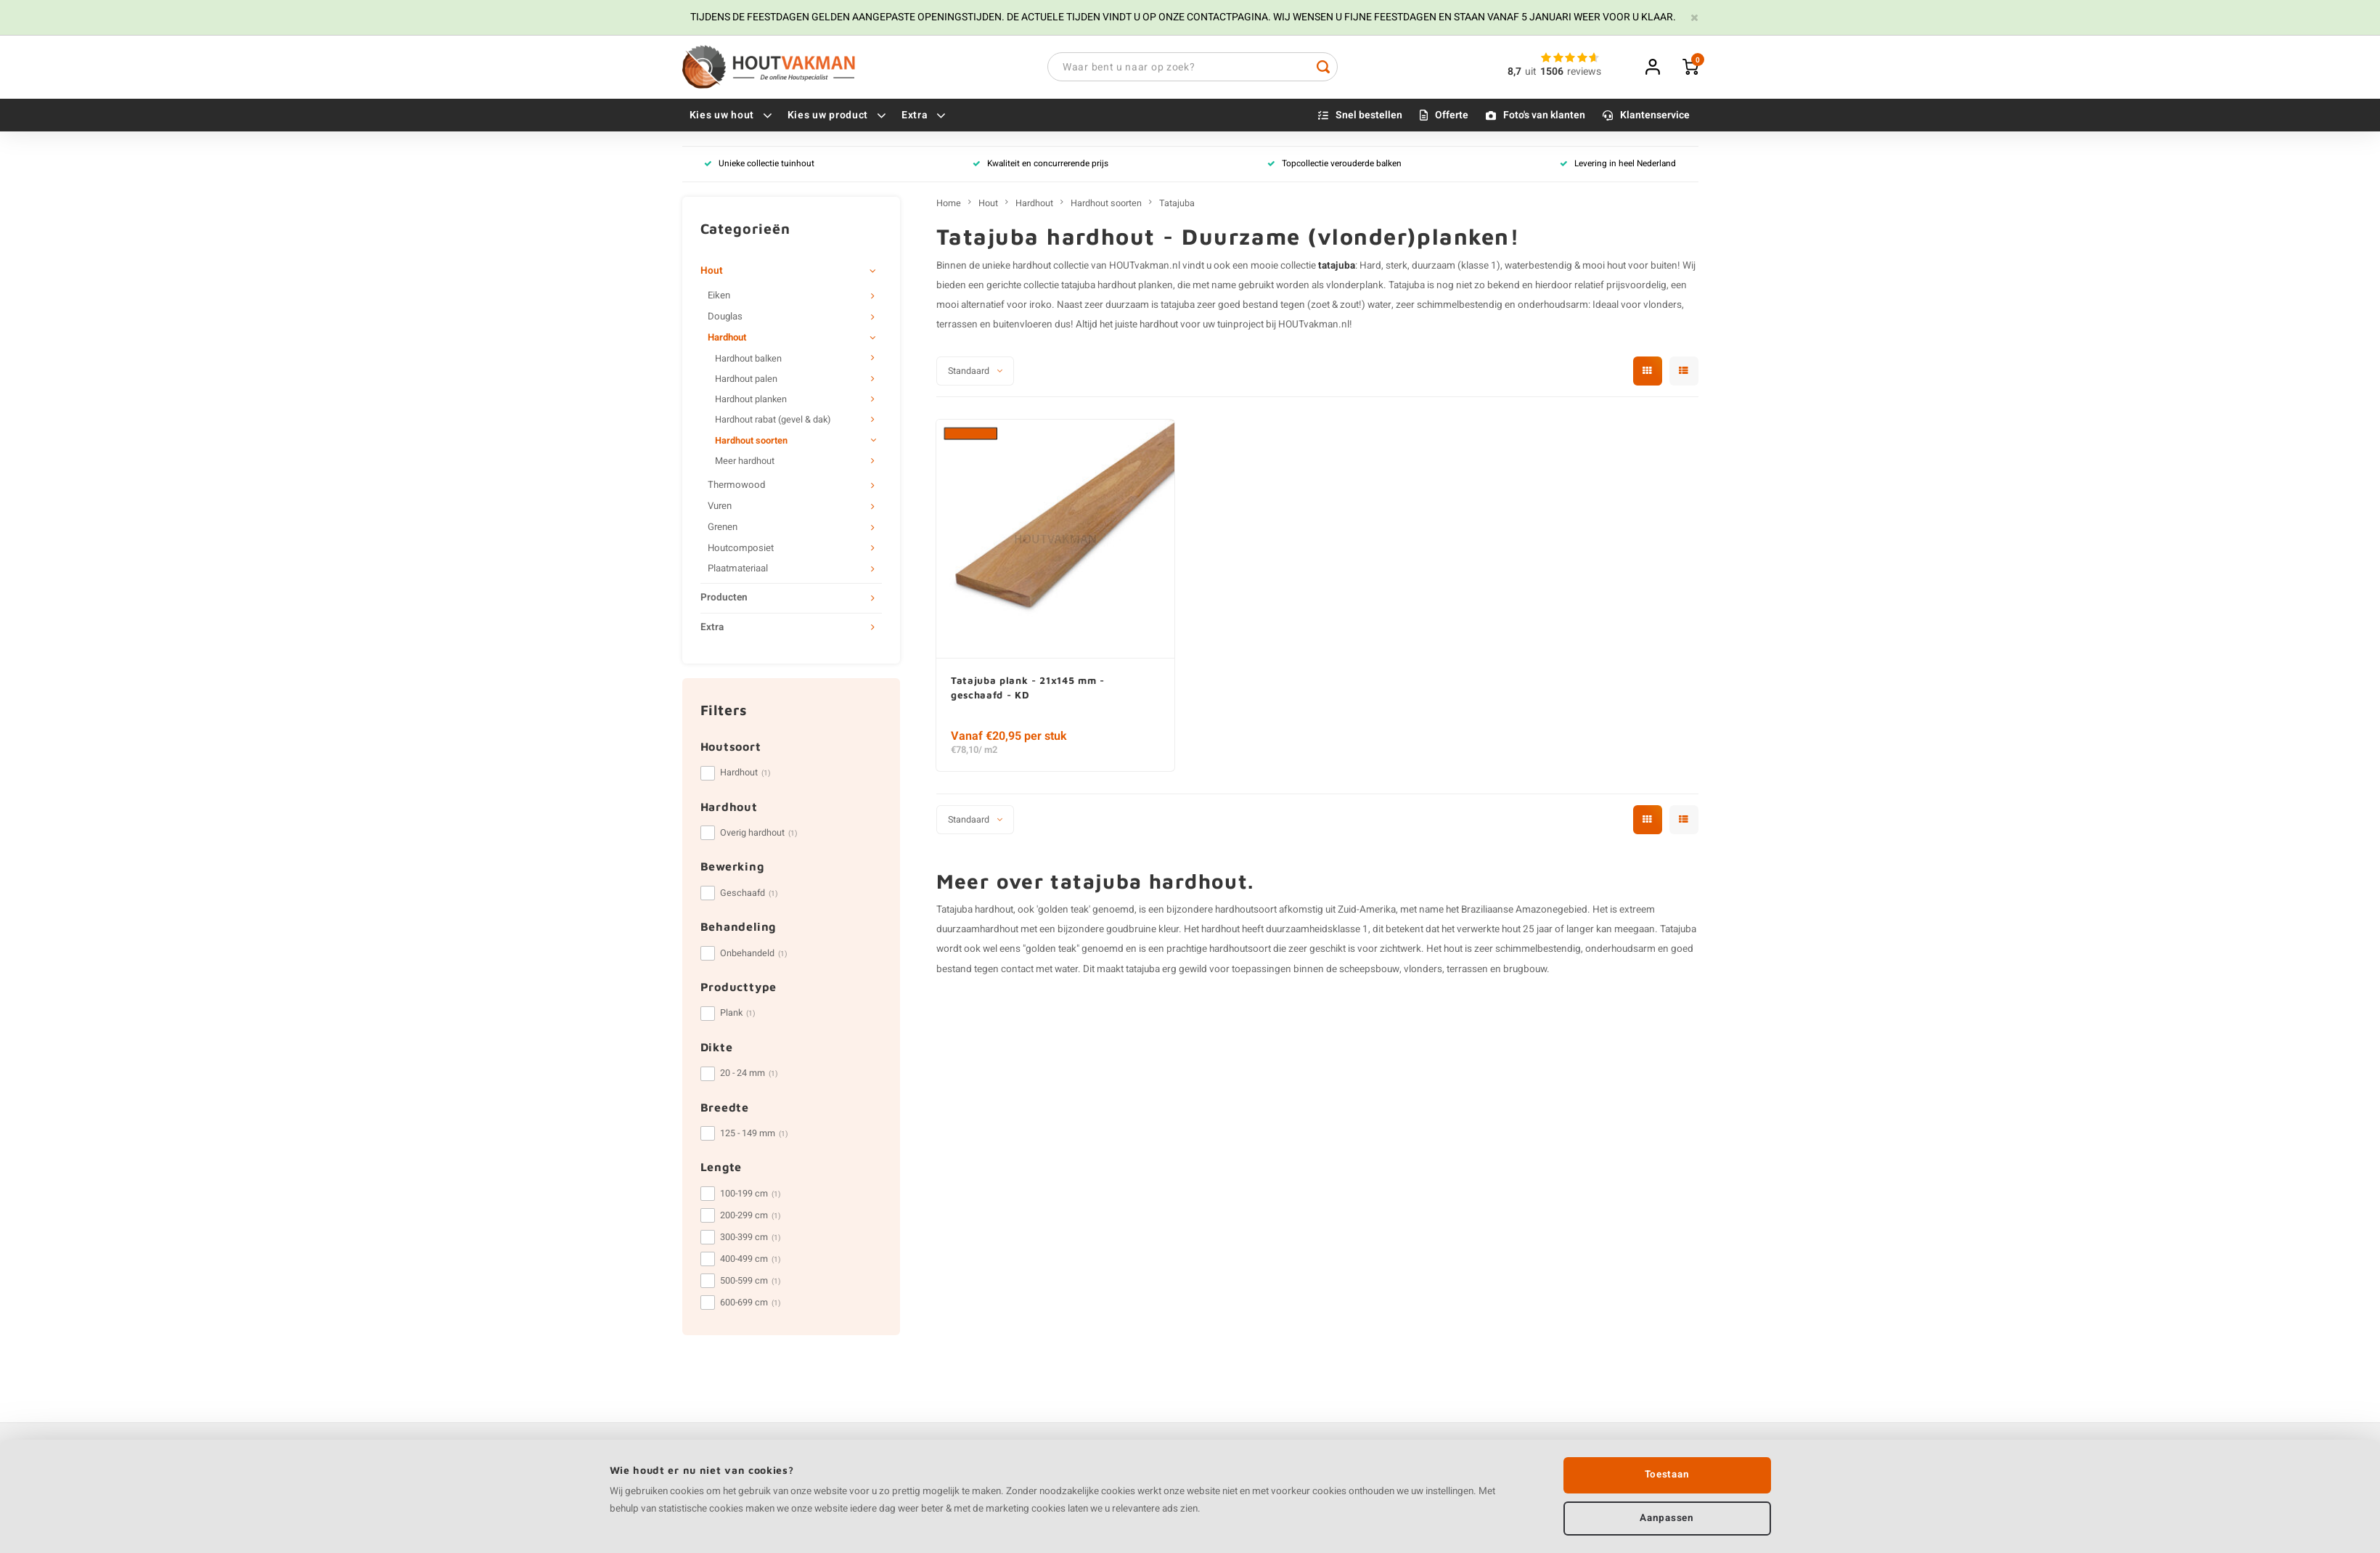 This screenshot has width=2380, height=1553. What do you see at coordinates (748, 360) in the screenshot?
I see `Hardhout balken` at bounding box center [748, 360].